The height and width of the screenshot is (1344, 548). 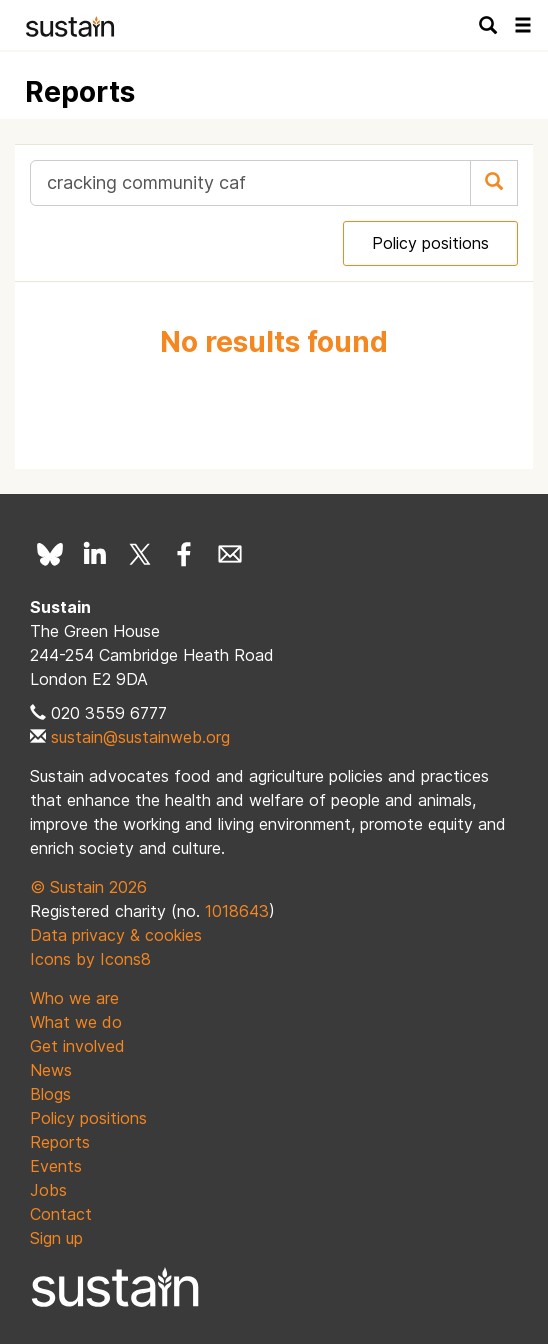 I want to click on What we do, so click(x=76, y=1022).